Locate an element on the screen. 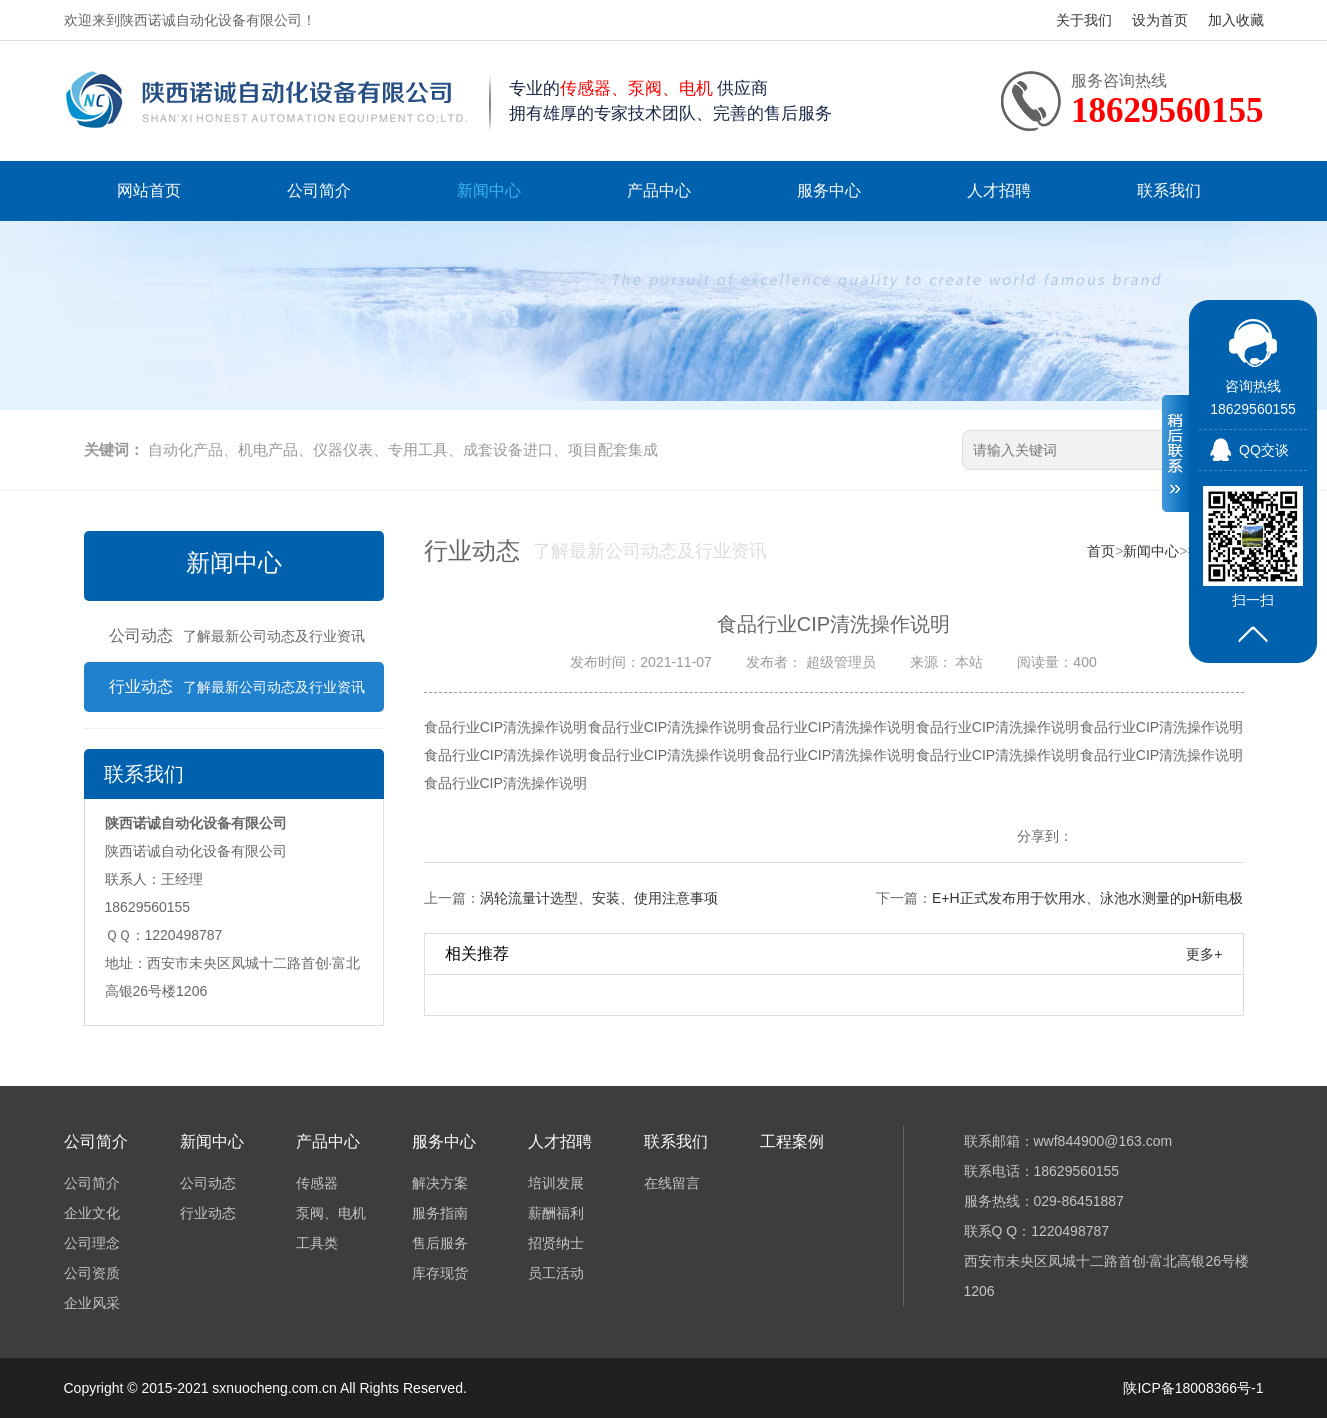  工具类 is located at coordinates (317, 1243).